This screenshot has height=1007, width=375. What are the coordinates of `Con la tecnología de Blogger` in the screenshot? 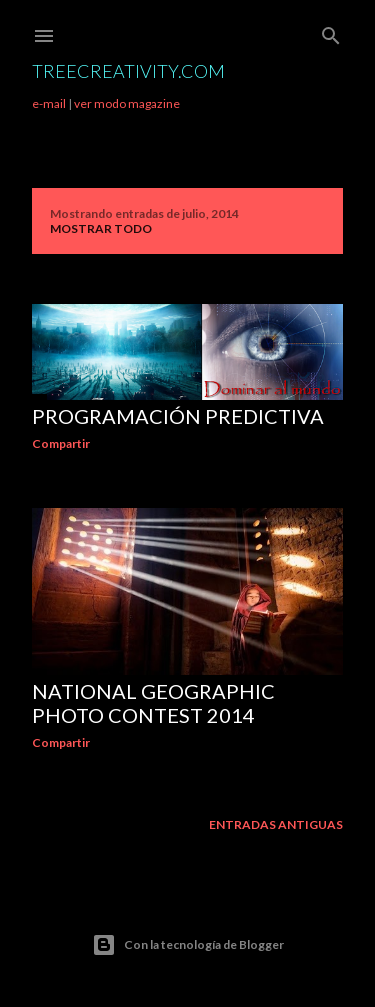 It's located at (188, 945).